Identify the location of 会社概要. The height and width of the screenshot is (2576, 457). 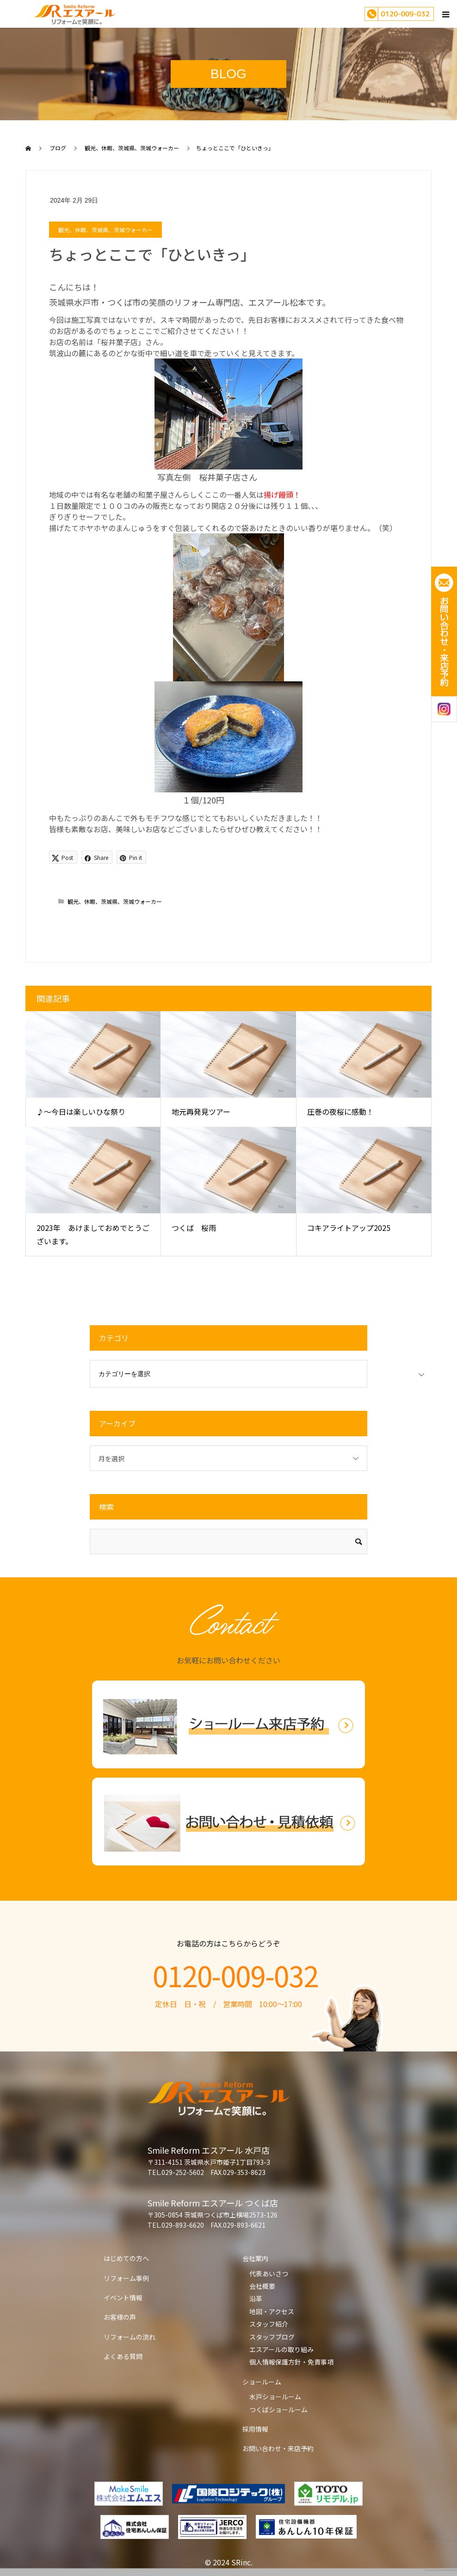
(262, 2286).